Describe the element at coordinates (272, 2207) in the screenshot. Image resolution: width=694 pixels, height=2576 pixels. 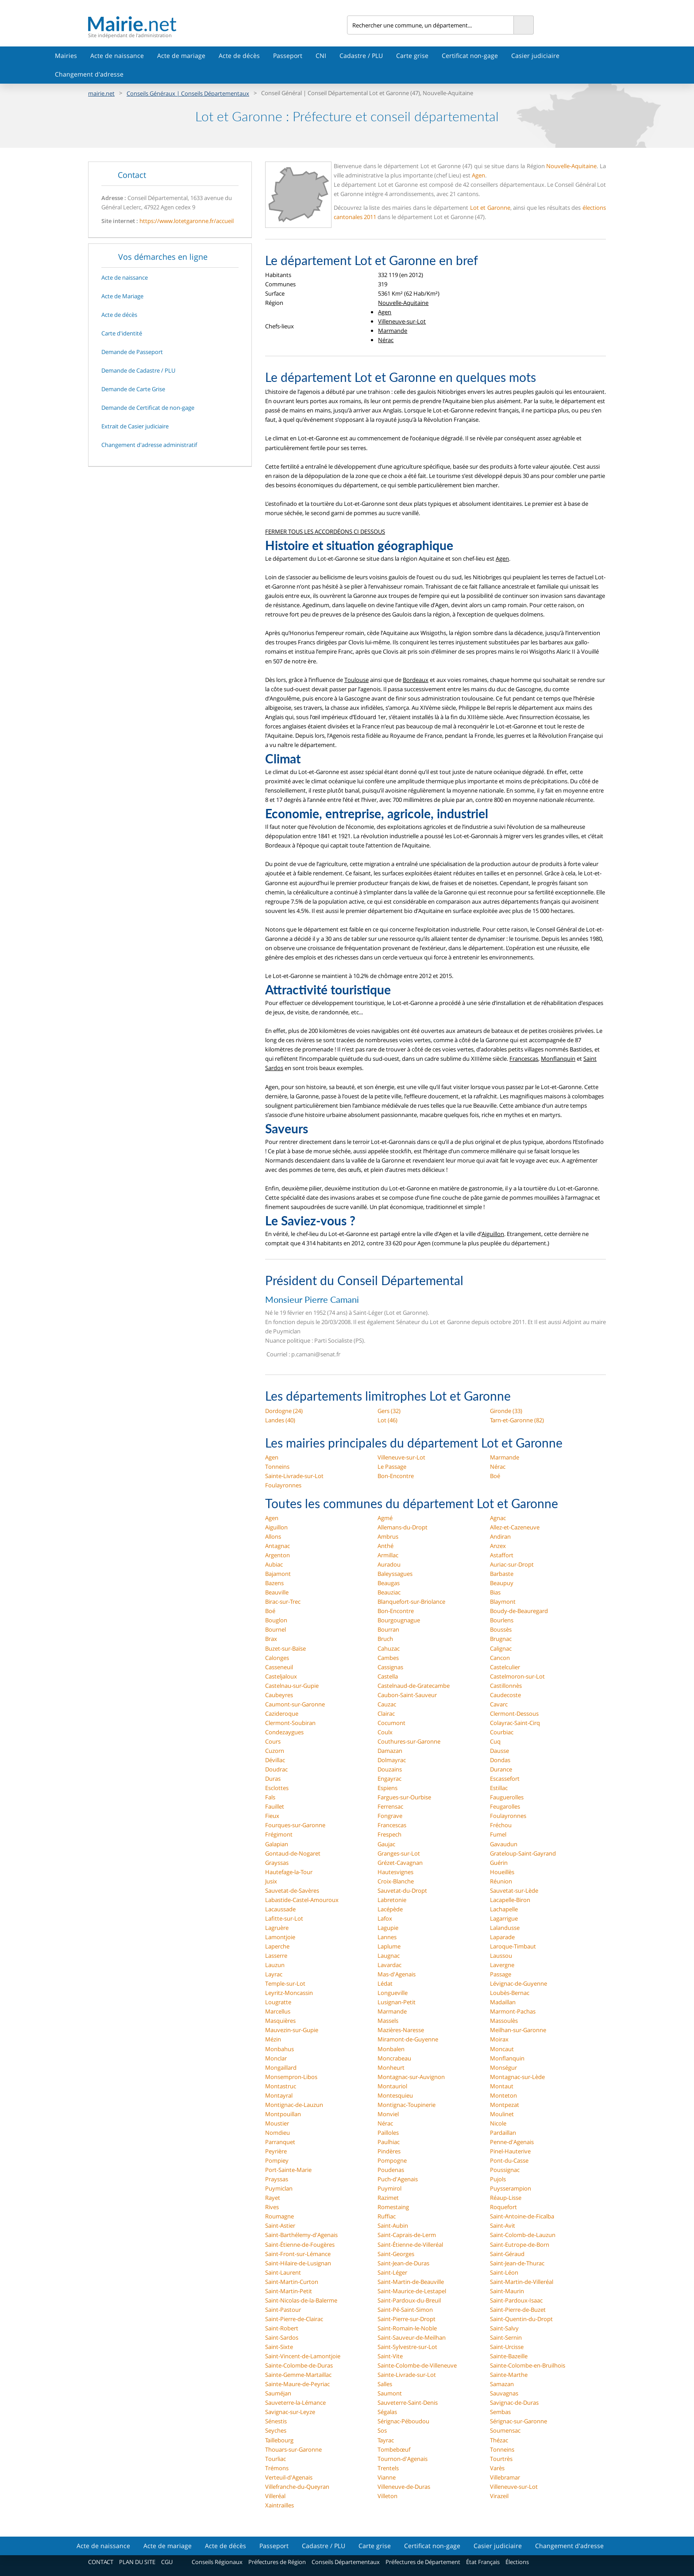
I see `Rives` at that location.